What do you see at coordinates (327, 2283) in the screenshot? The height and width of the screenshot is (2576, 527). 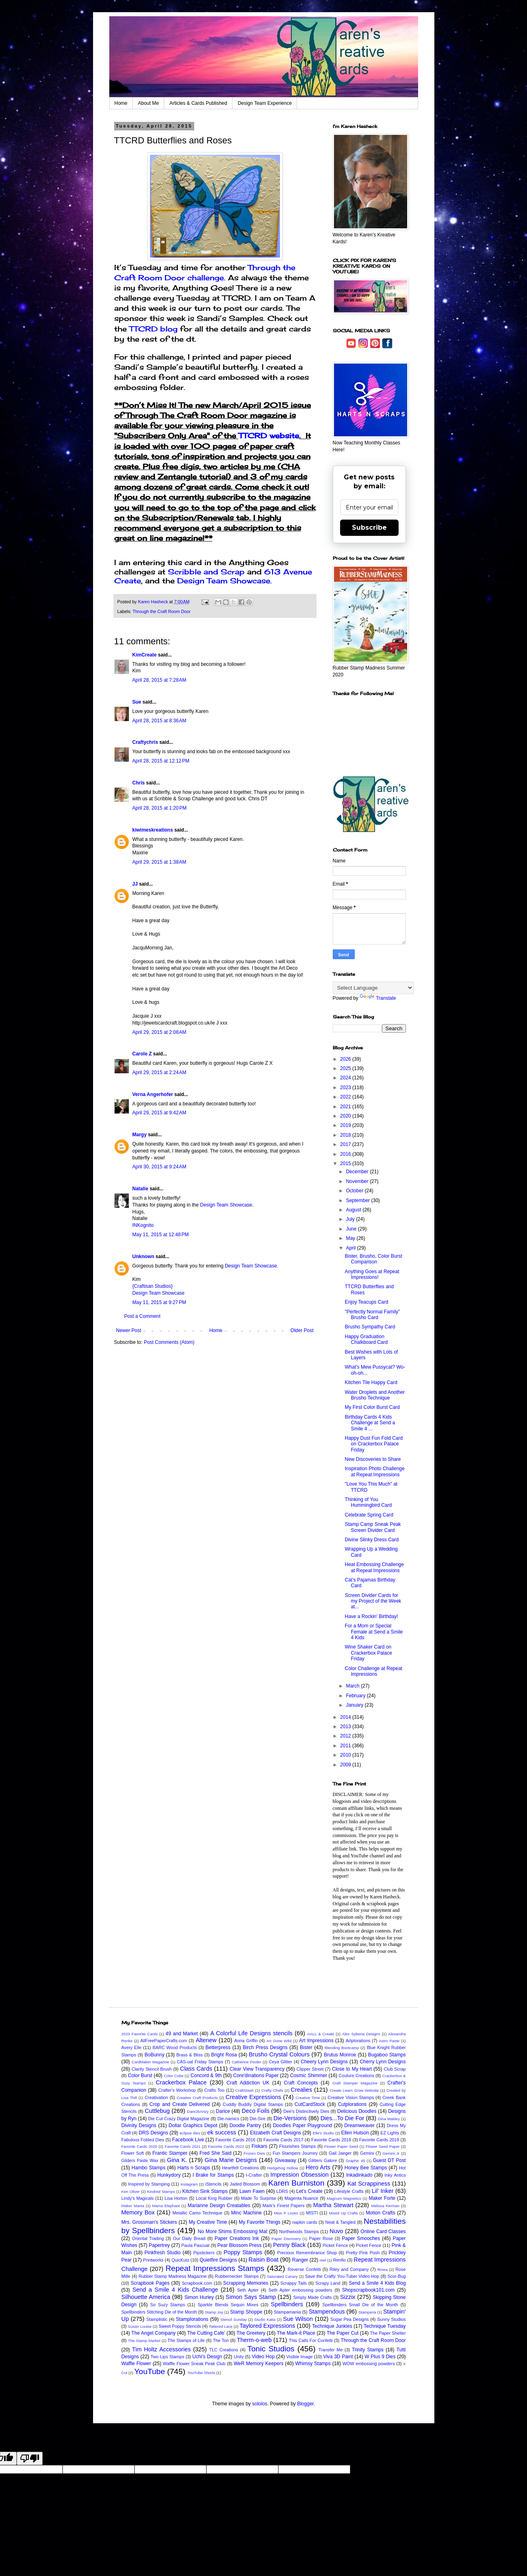 I see `Scrapy Land` at bounding box center [327, 2283].